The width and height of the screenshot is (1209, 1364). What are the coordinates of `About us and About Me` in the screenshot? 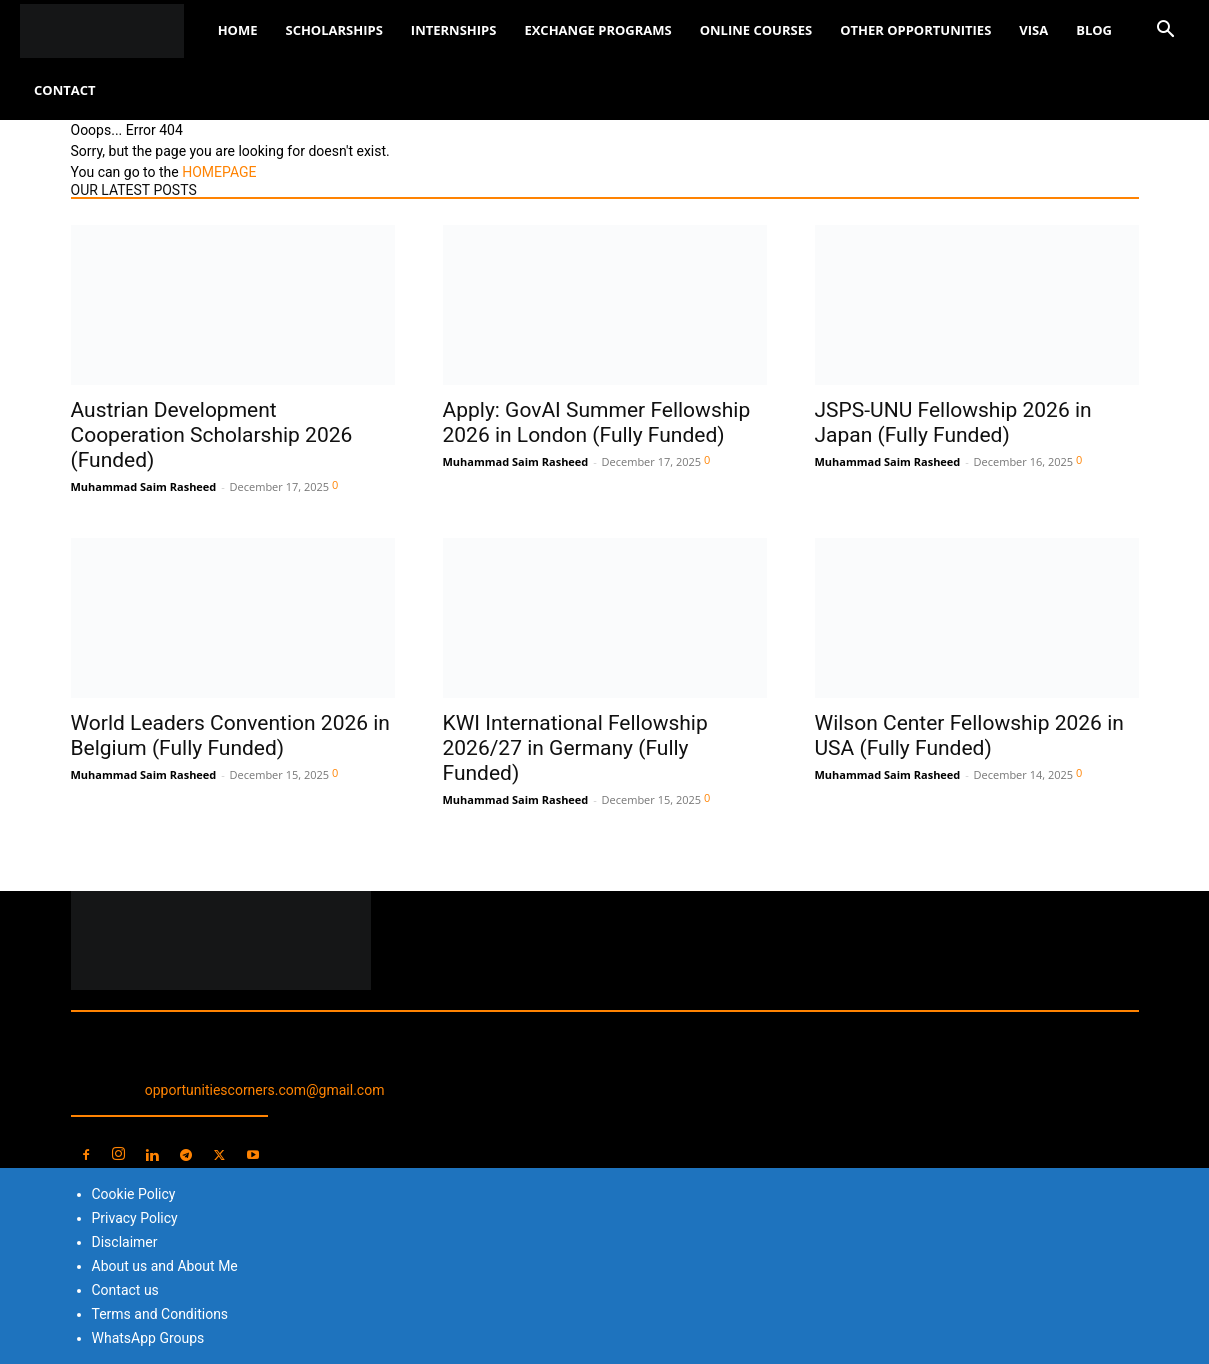 It's located at (165, 1266).